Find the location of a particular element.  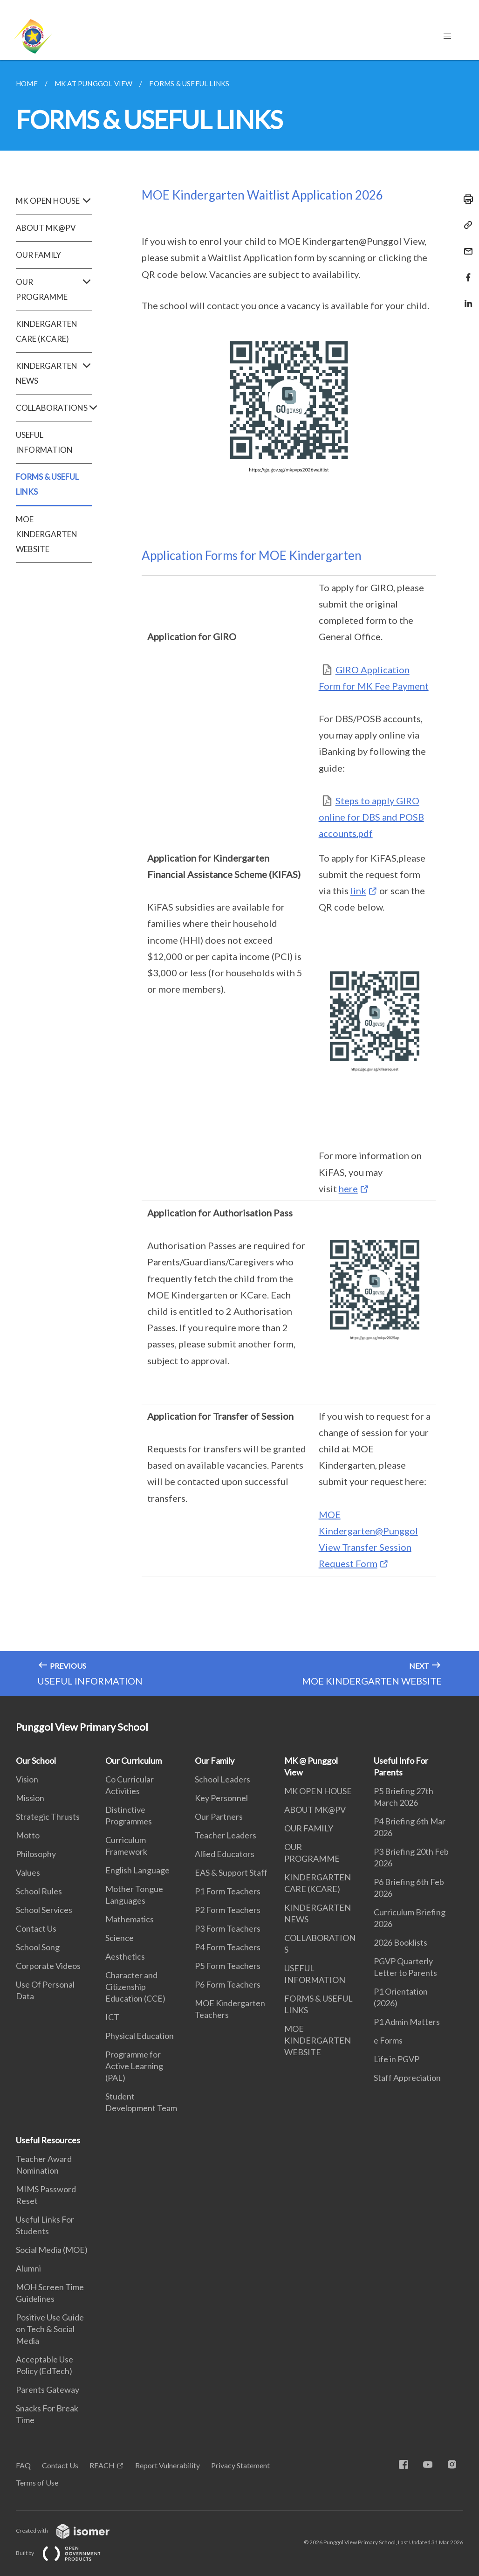

Values is located at coordinates (28, 1872).